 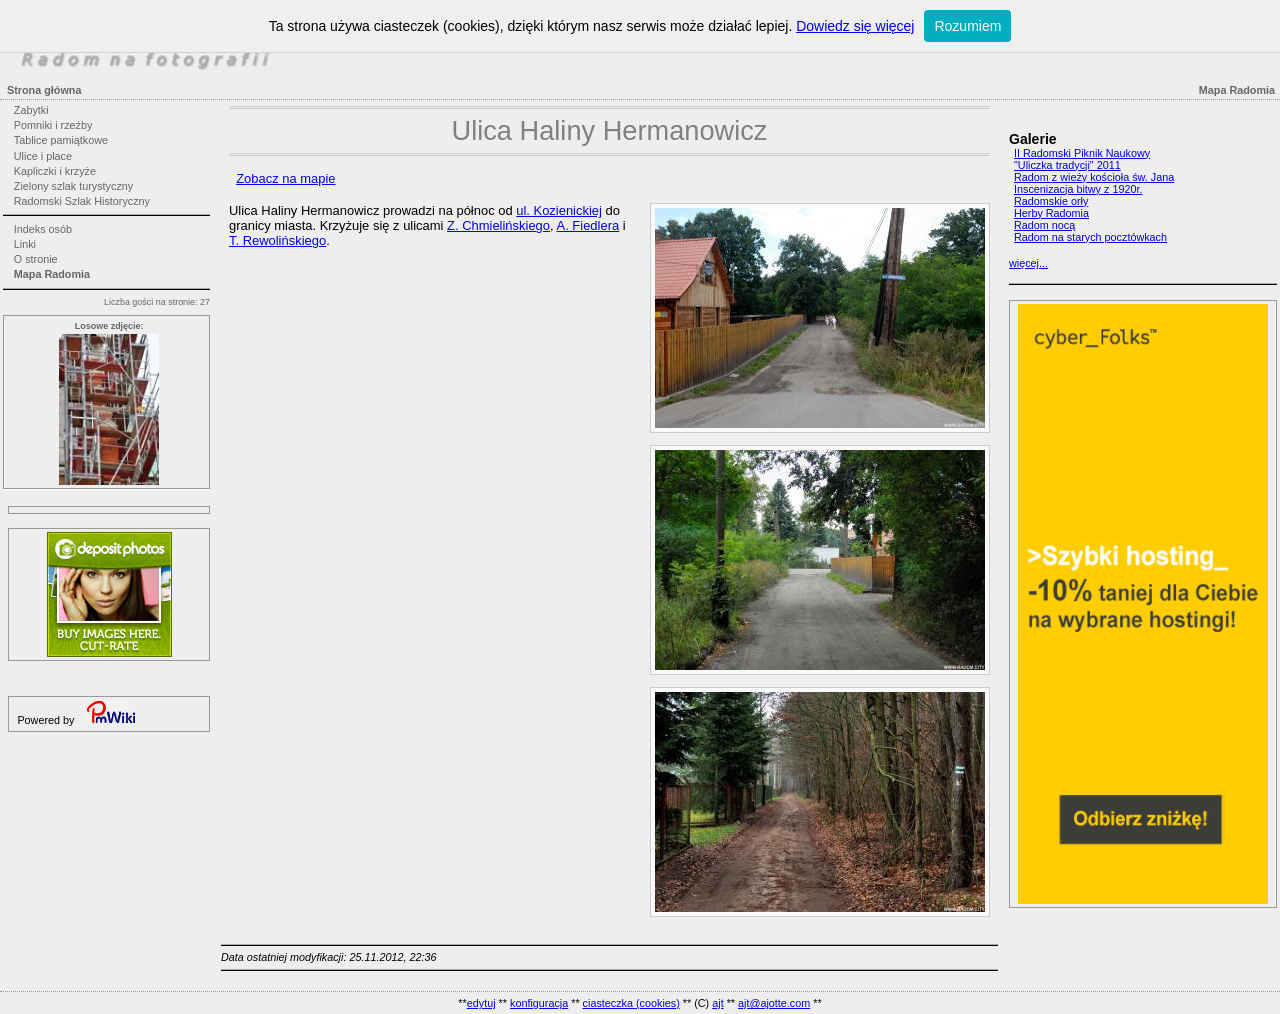 What do you see at coordinates (82, 201) in the screenshot?
I see `Radomski Szlak Historyczny` at bounding box center [82, 201].